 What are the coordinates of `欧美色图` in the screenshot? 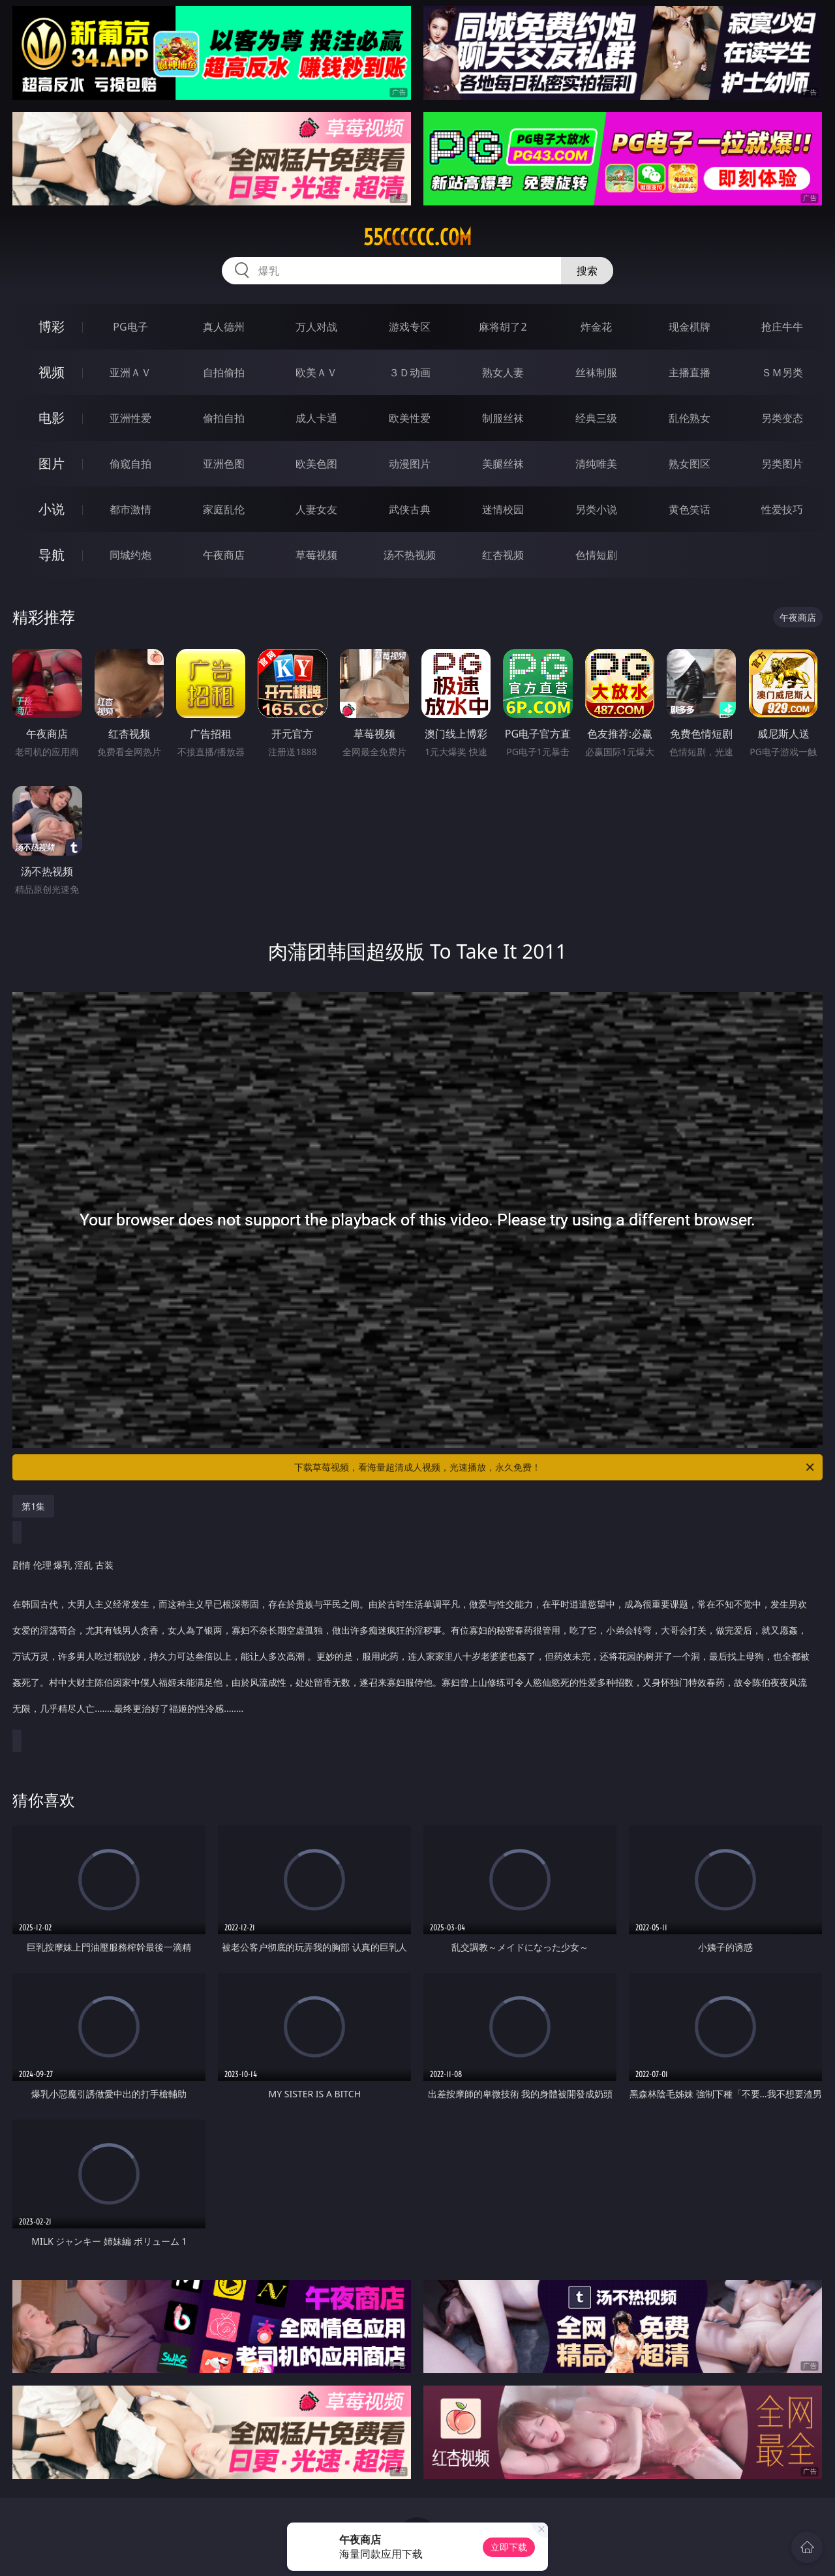 It's located at (316, 464).